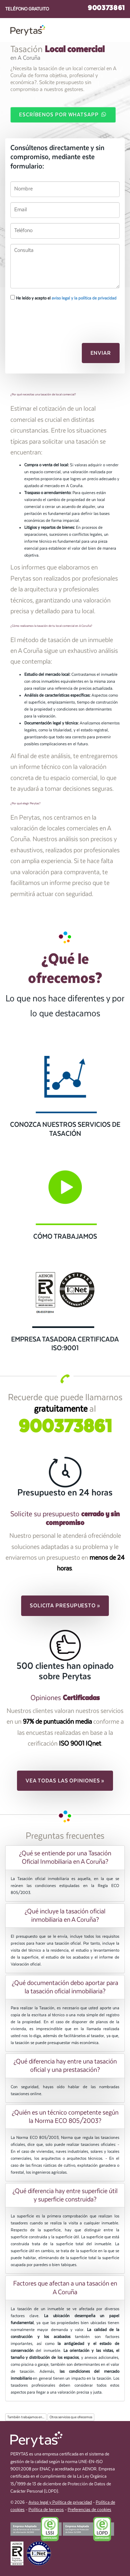 This screenshot has height=2576, width=130. What do you see at coordinates (65, 2288) in the screenshot?
I see `Factores que afectan a una tasación en A Coruña [button]` at bounding box center [65, 2288].